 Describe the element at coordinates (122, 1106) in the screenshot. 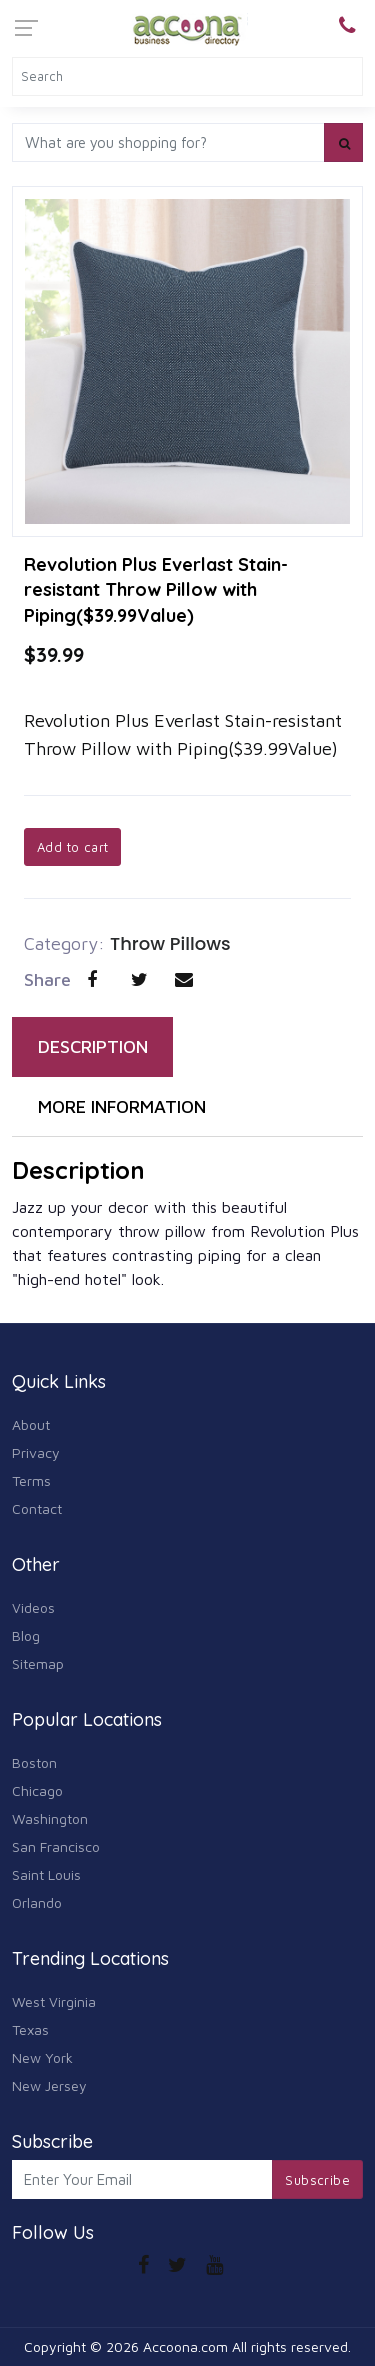

I see `MORE INFORMATION` at that location.